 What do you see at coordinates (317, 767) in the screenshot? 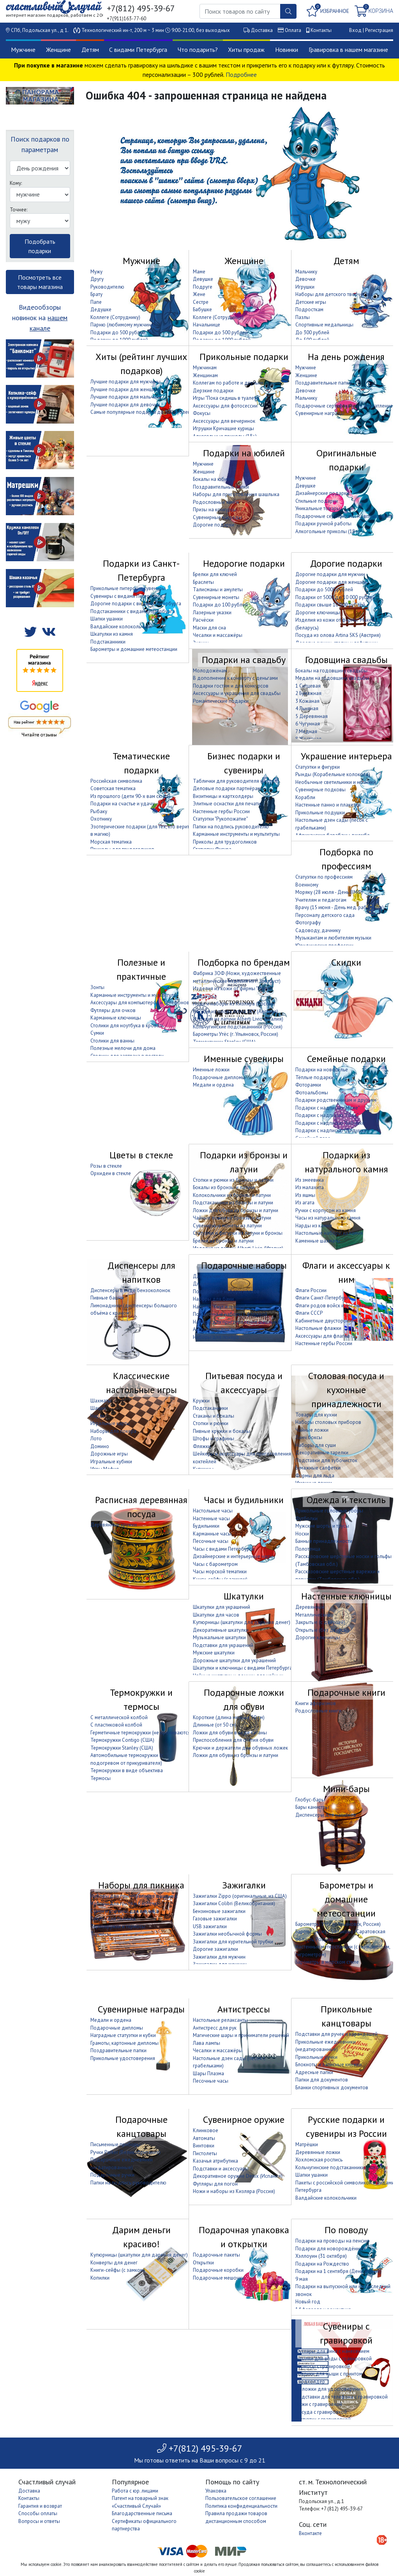
I see `Статуэтки и фигурки` at bounding box center [317, 767].